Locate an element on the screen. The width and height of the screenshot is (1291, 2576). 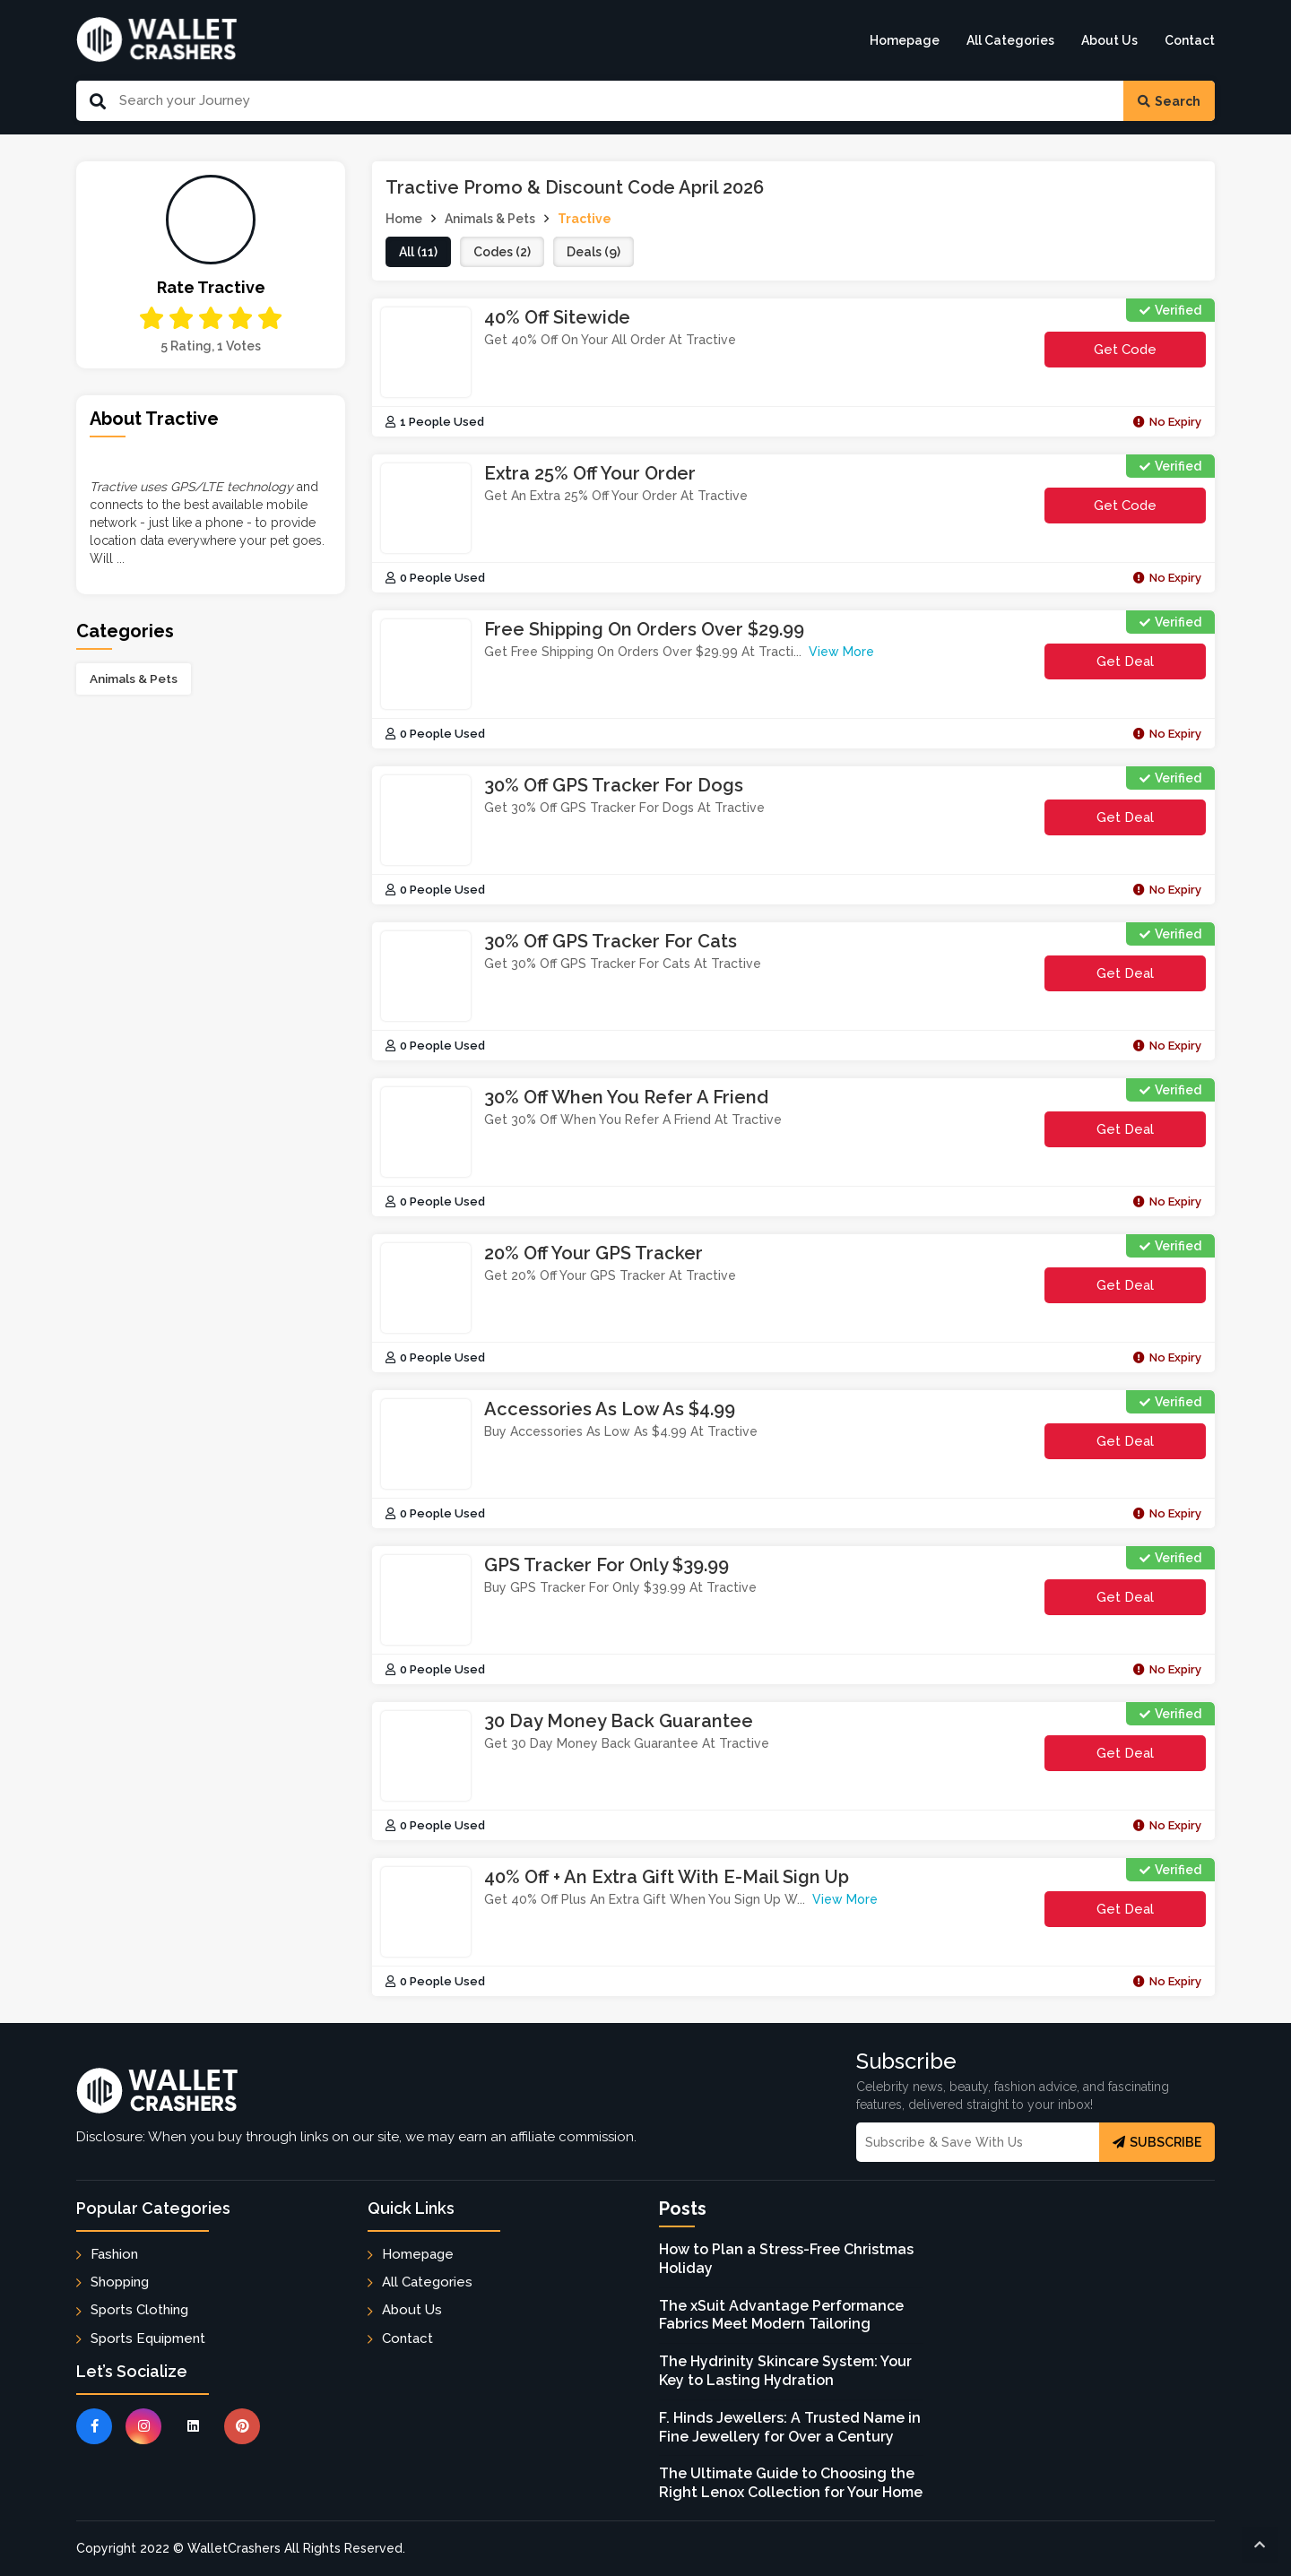
Tractive is located at coordinates (584, 219).